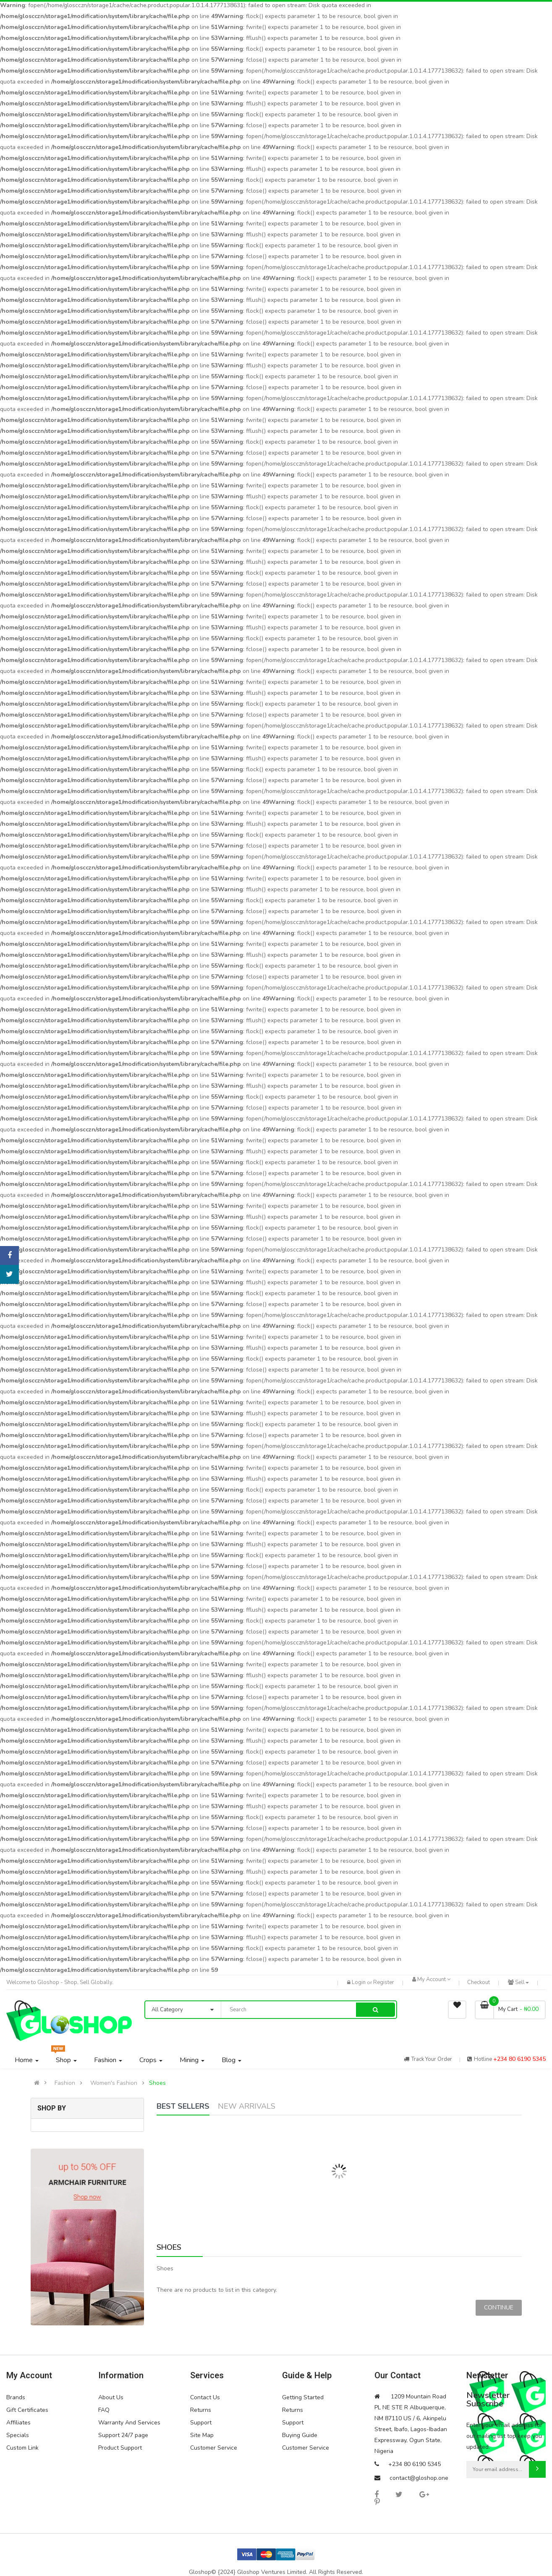 The image size is (552, 2576). I want to click on Affiliates, so click(18, 2423).